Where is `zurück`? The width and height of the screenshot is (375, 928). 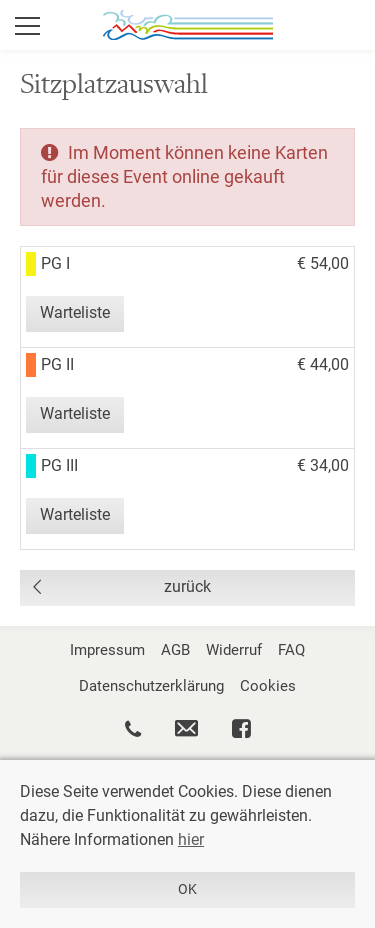 zurück is located at coordinates (187, 586).